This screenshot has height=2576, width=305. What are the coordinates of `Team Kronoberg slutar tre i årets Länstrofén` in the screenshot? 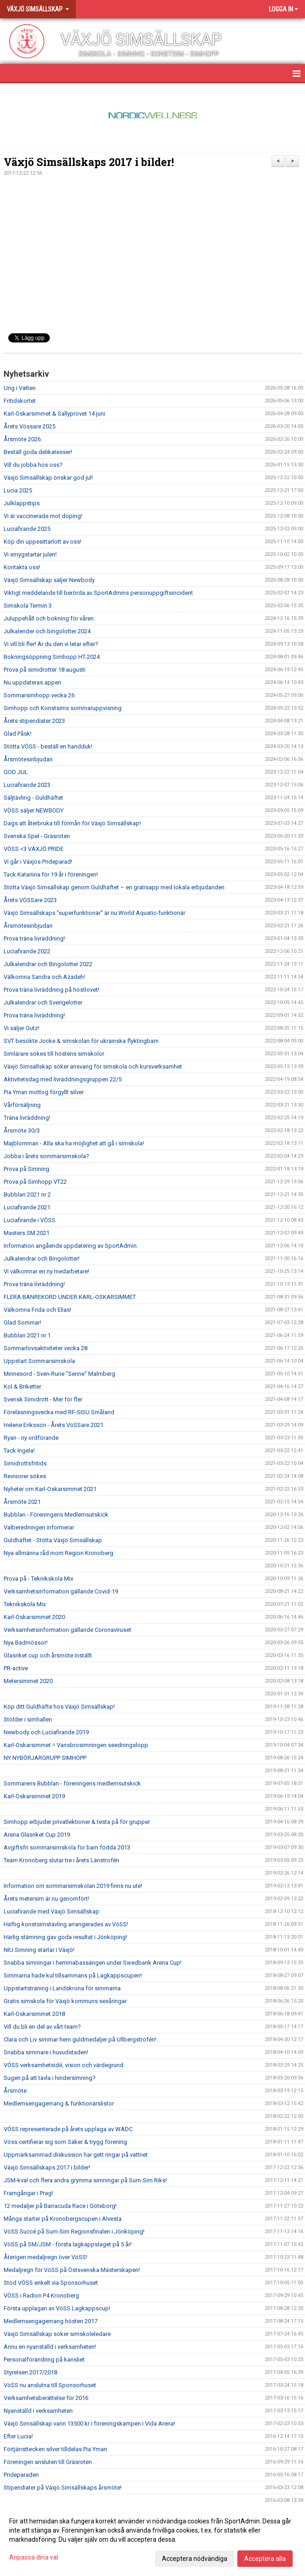 It's located at (61, 1860).